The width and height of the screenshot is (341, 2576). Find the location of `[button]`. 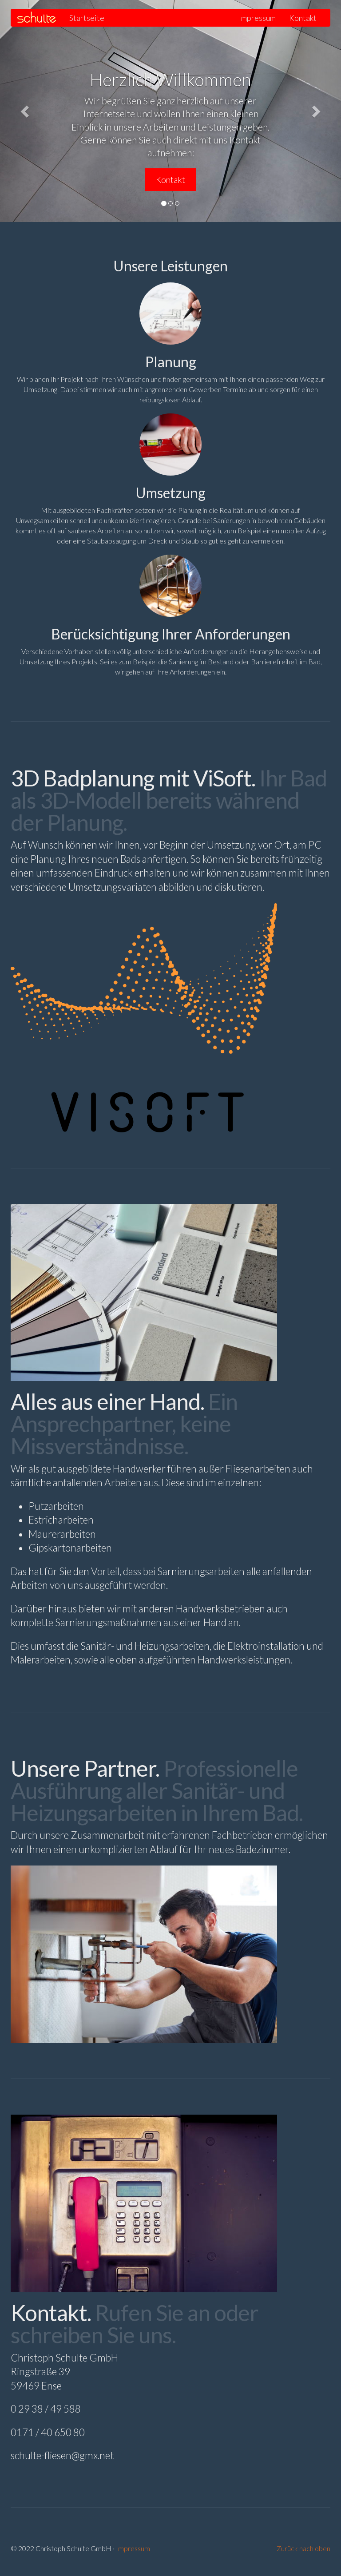

[button] is located at coordinates (25, 111).